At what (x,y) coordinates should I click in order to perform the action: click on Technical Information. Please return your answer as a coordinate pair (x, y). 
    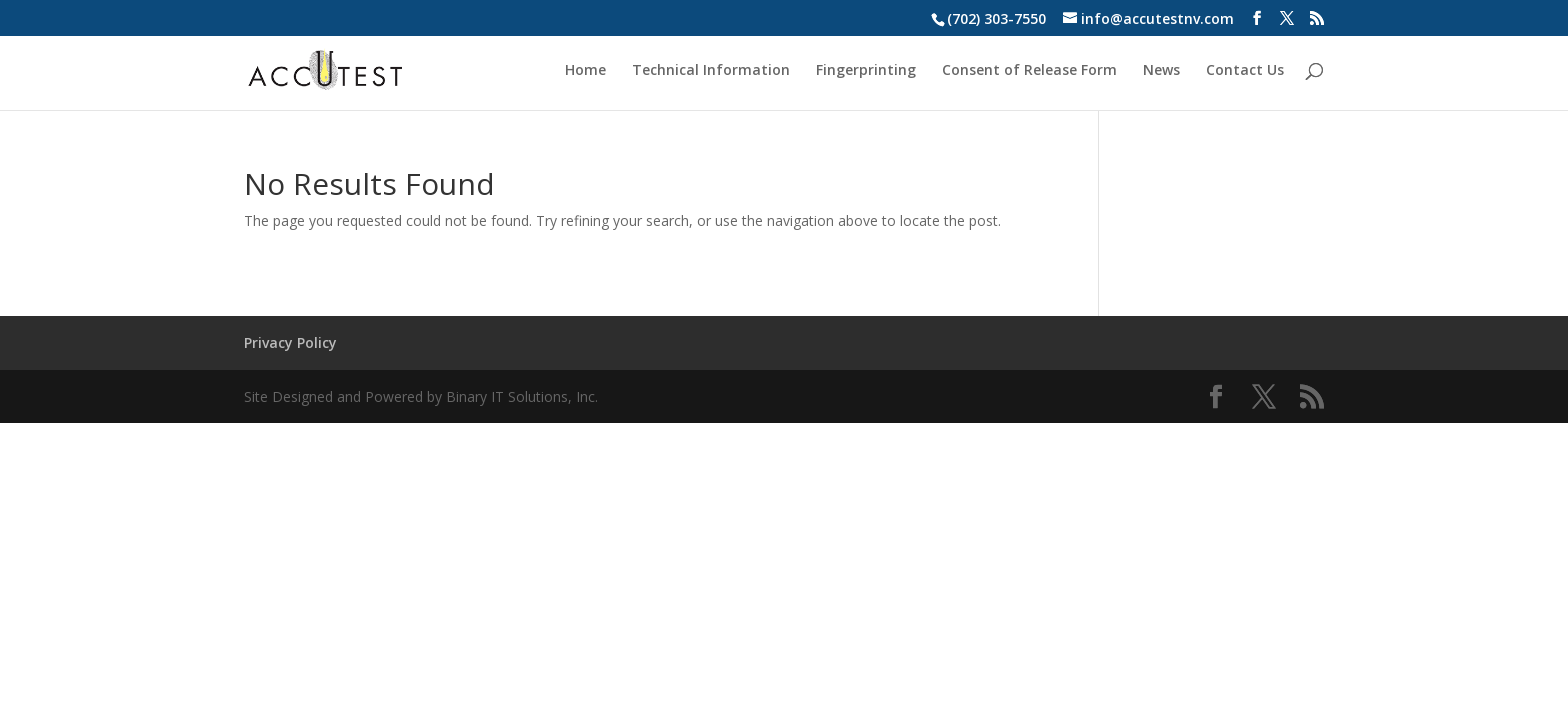
    Looking at the image, I should click on (711, 71).